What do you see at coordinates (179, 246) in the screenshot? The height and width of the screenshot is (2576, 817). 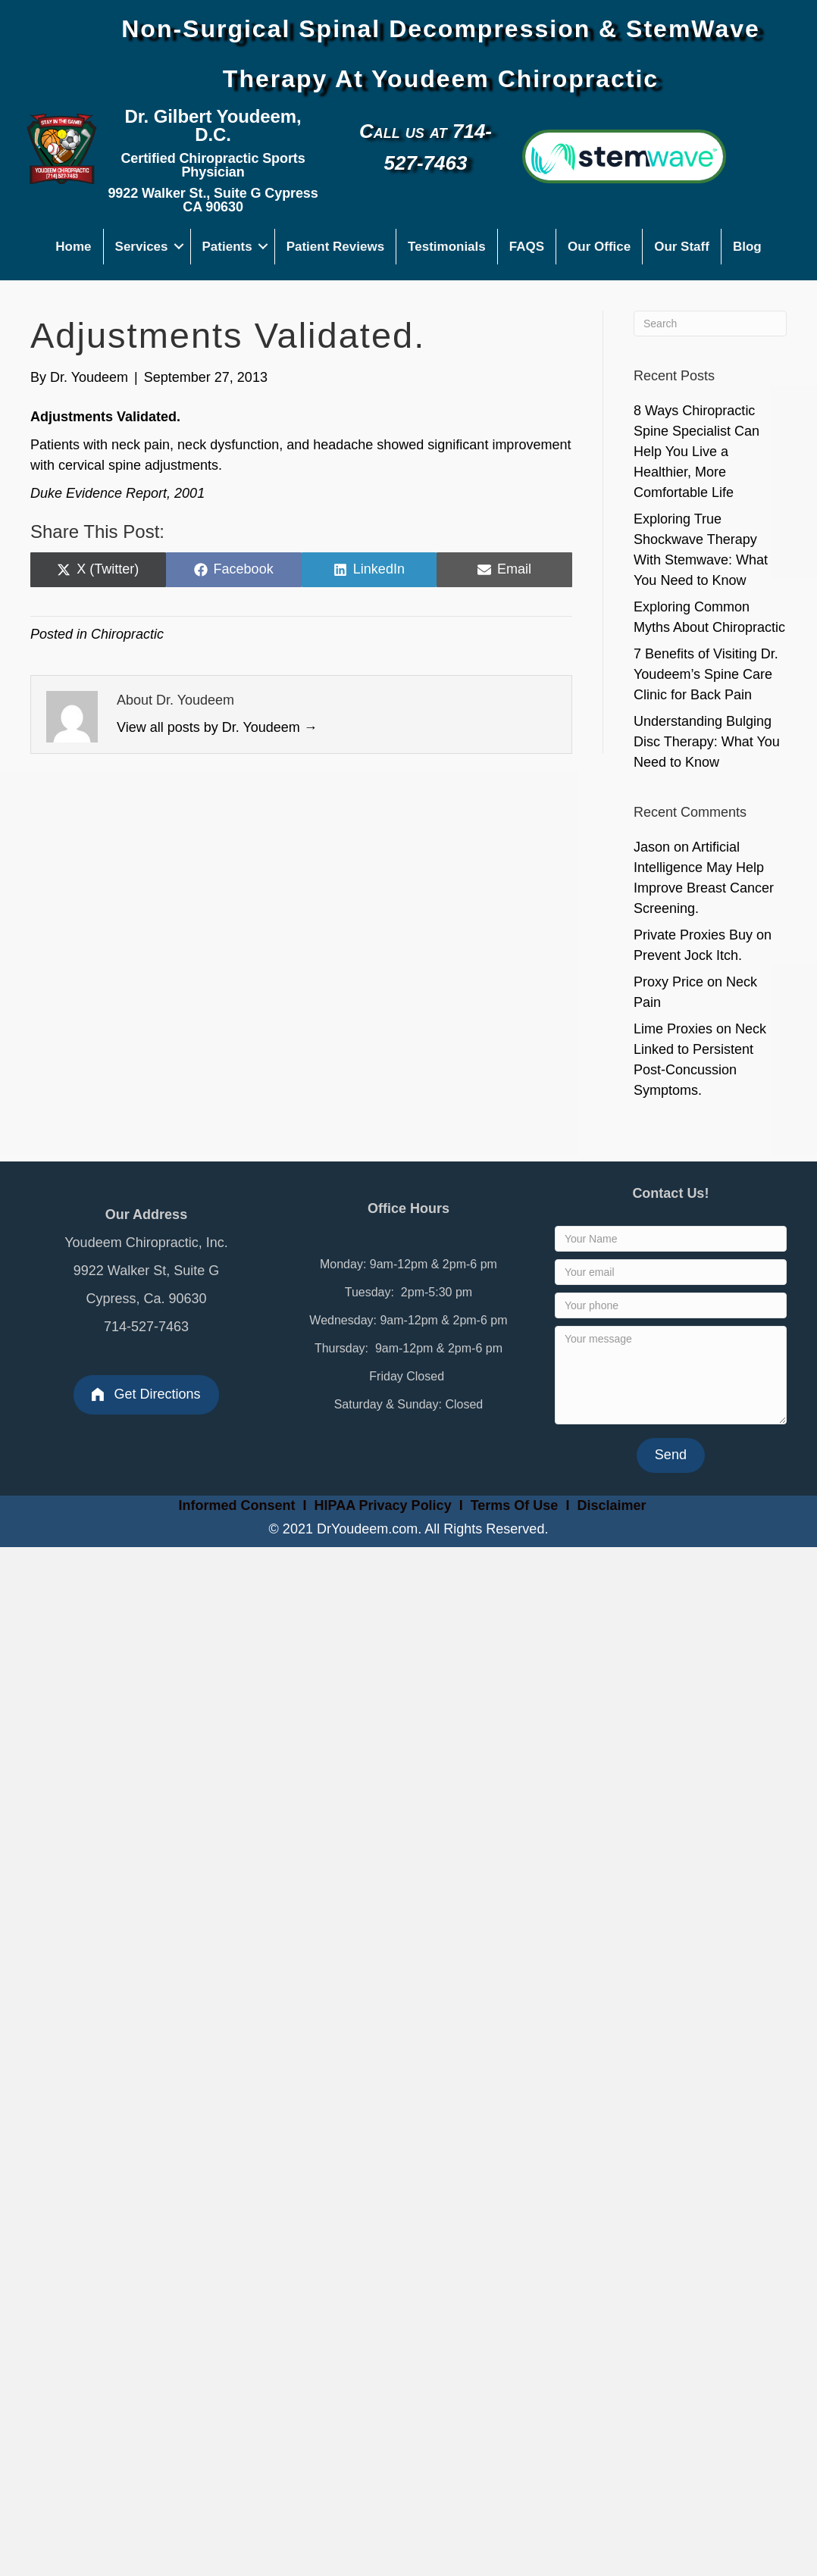 I see `[button]` at bounding box center [179, 246].